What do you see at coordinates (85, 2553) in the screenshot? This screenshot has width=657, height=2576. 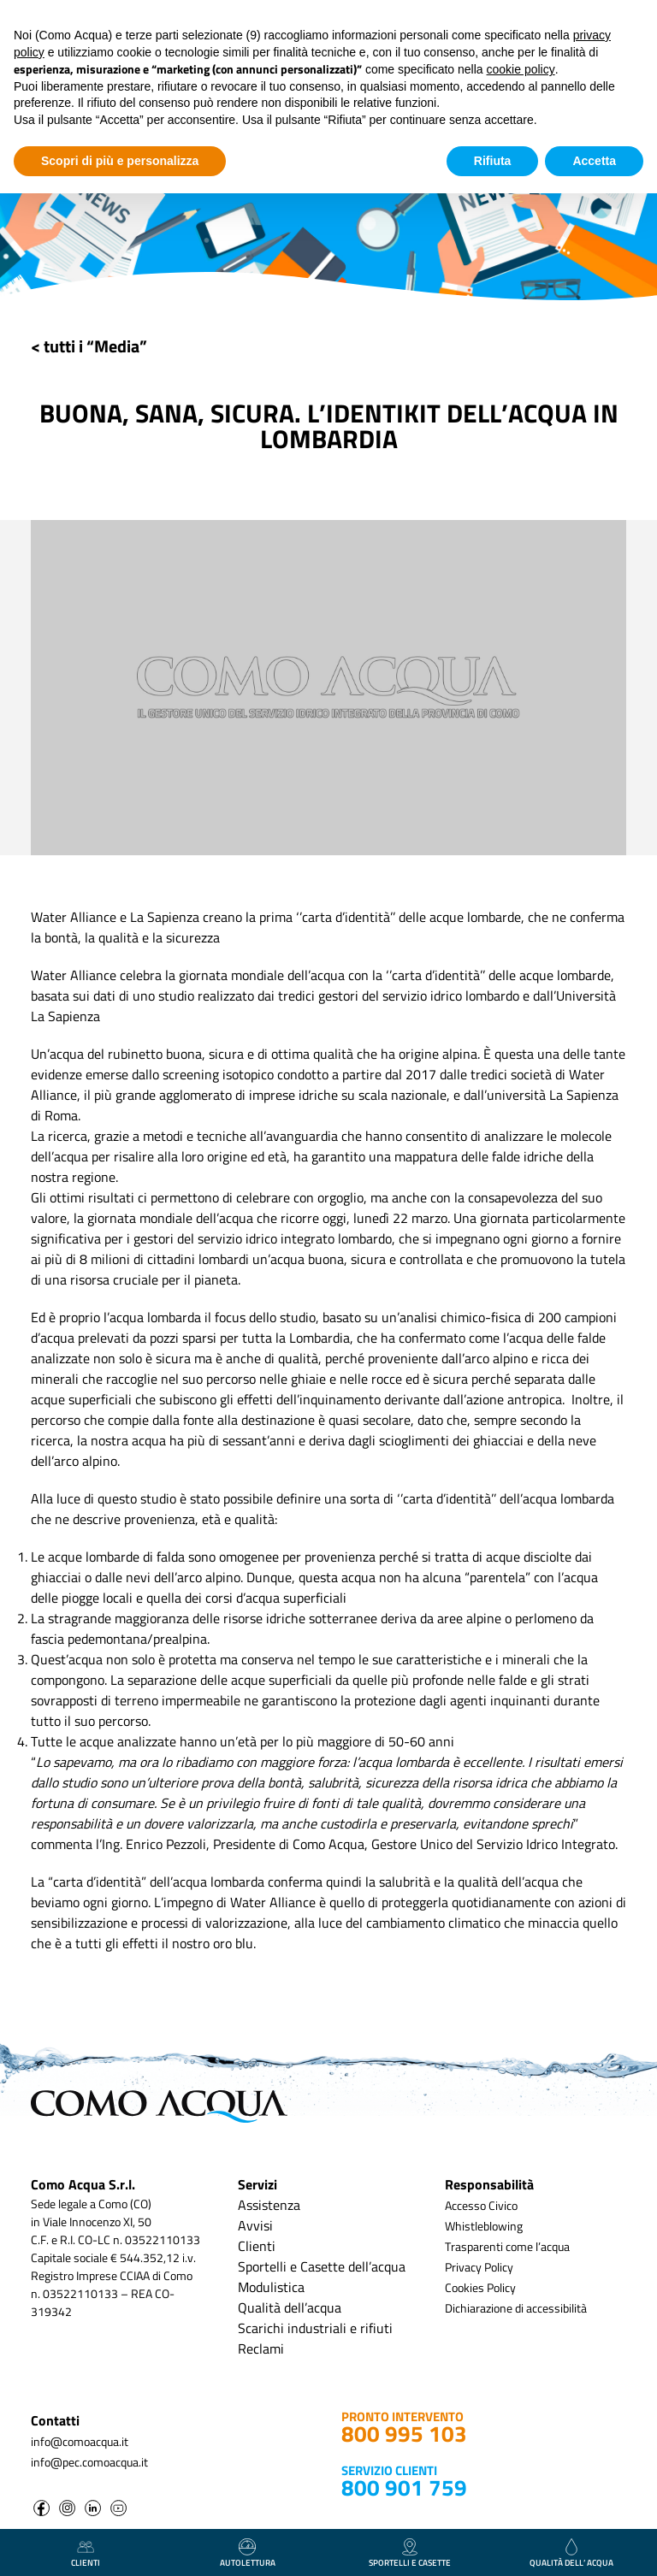 I see `clienti` at bounding box center [85, 2553].